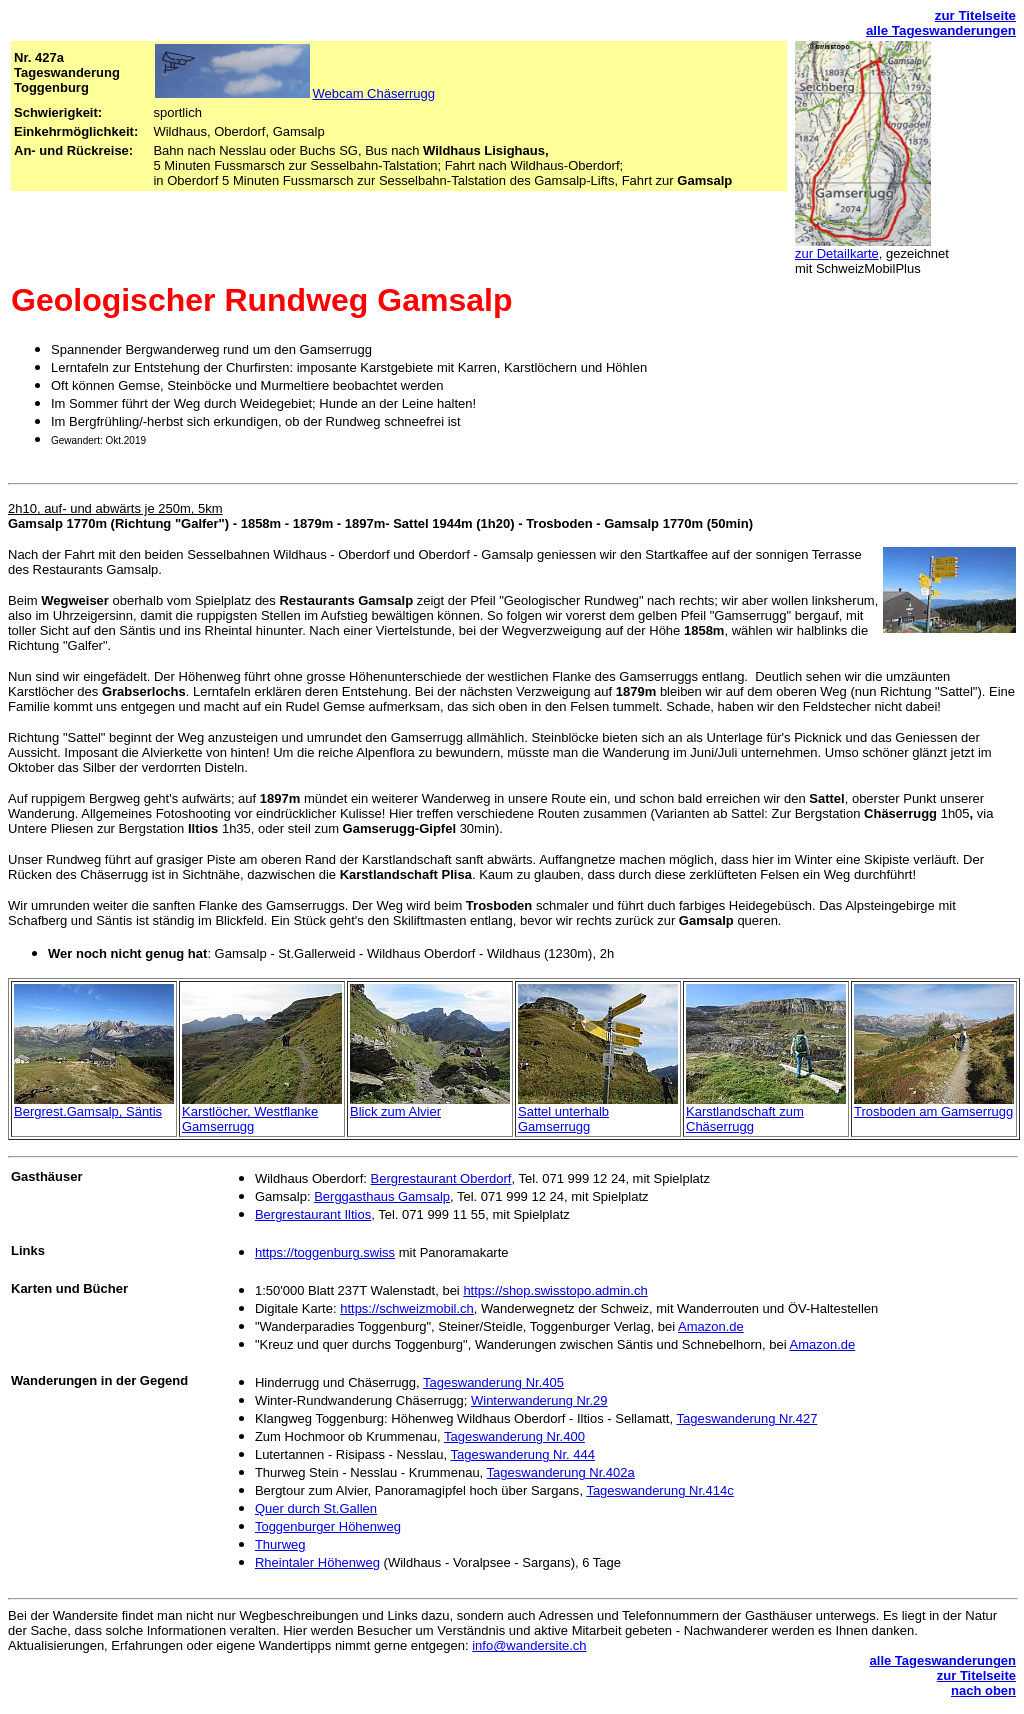  I want to click on Tageswanderung Nr.414c, so click(659, 1490).